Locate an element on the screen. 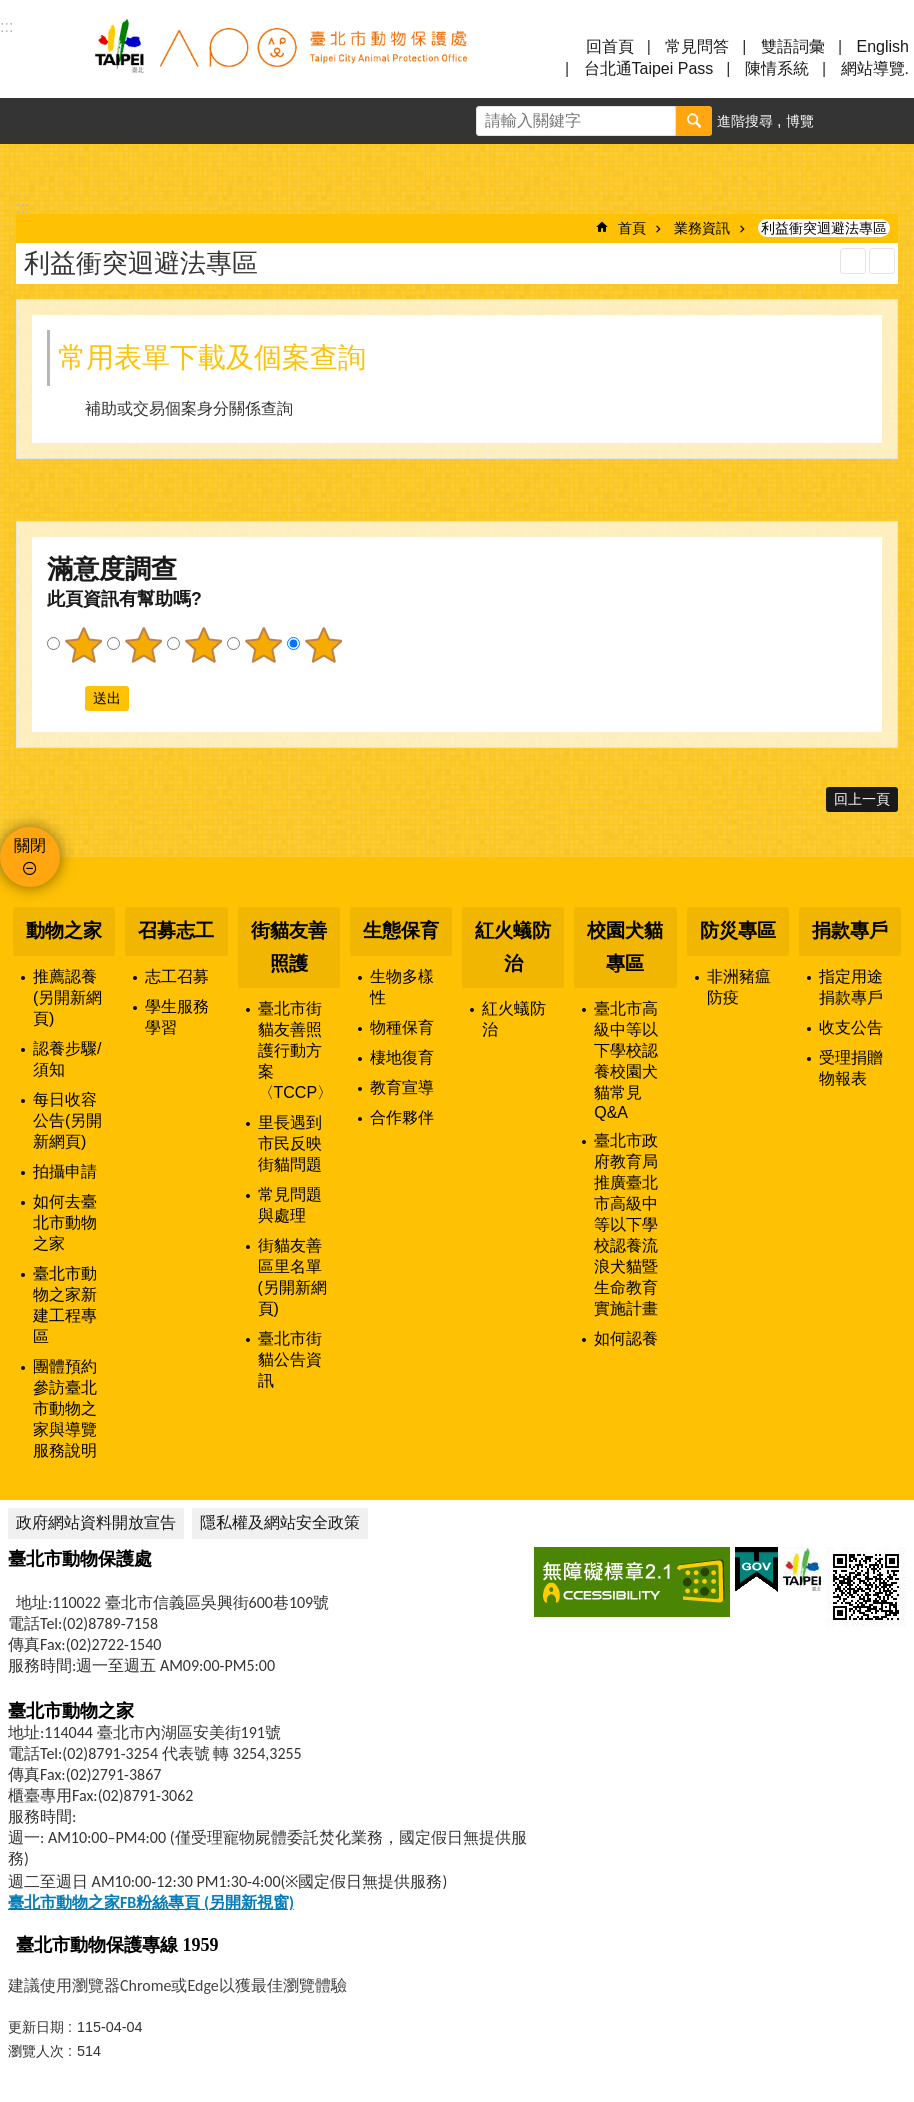 This screenshot has height=2102, width=914. 回首頁 is located at coordinates (610, 46).